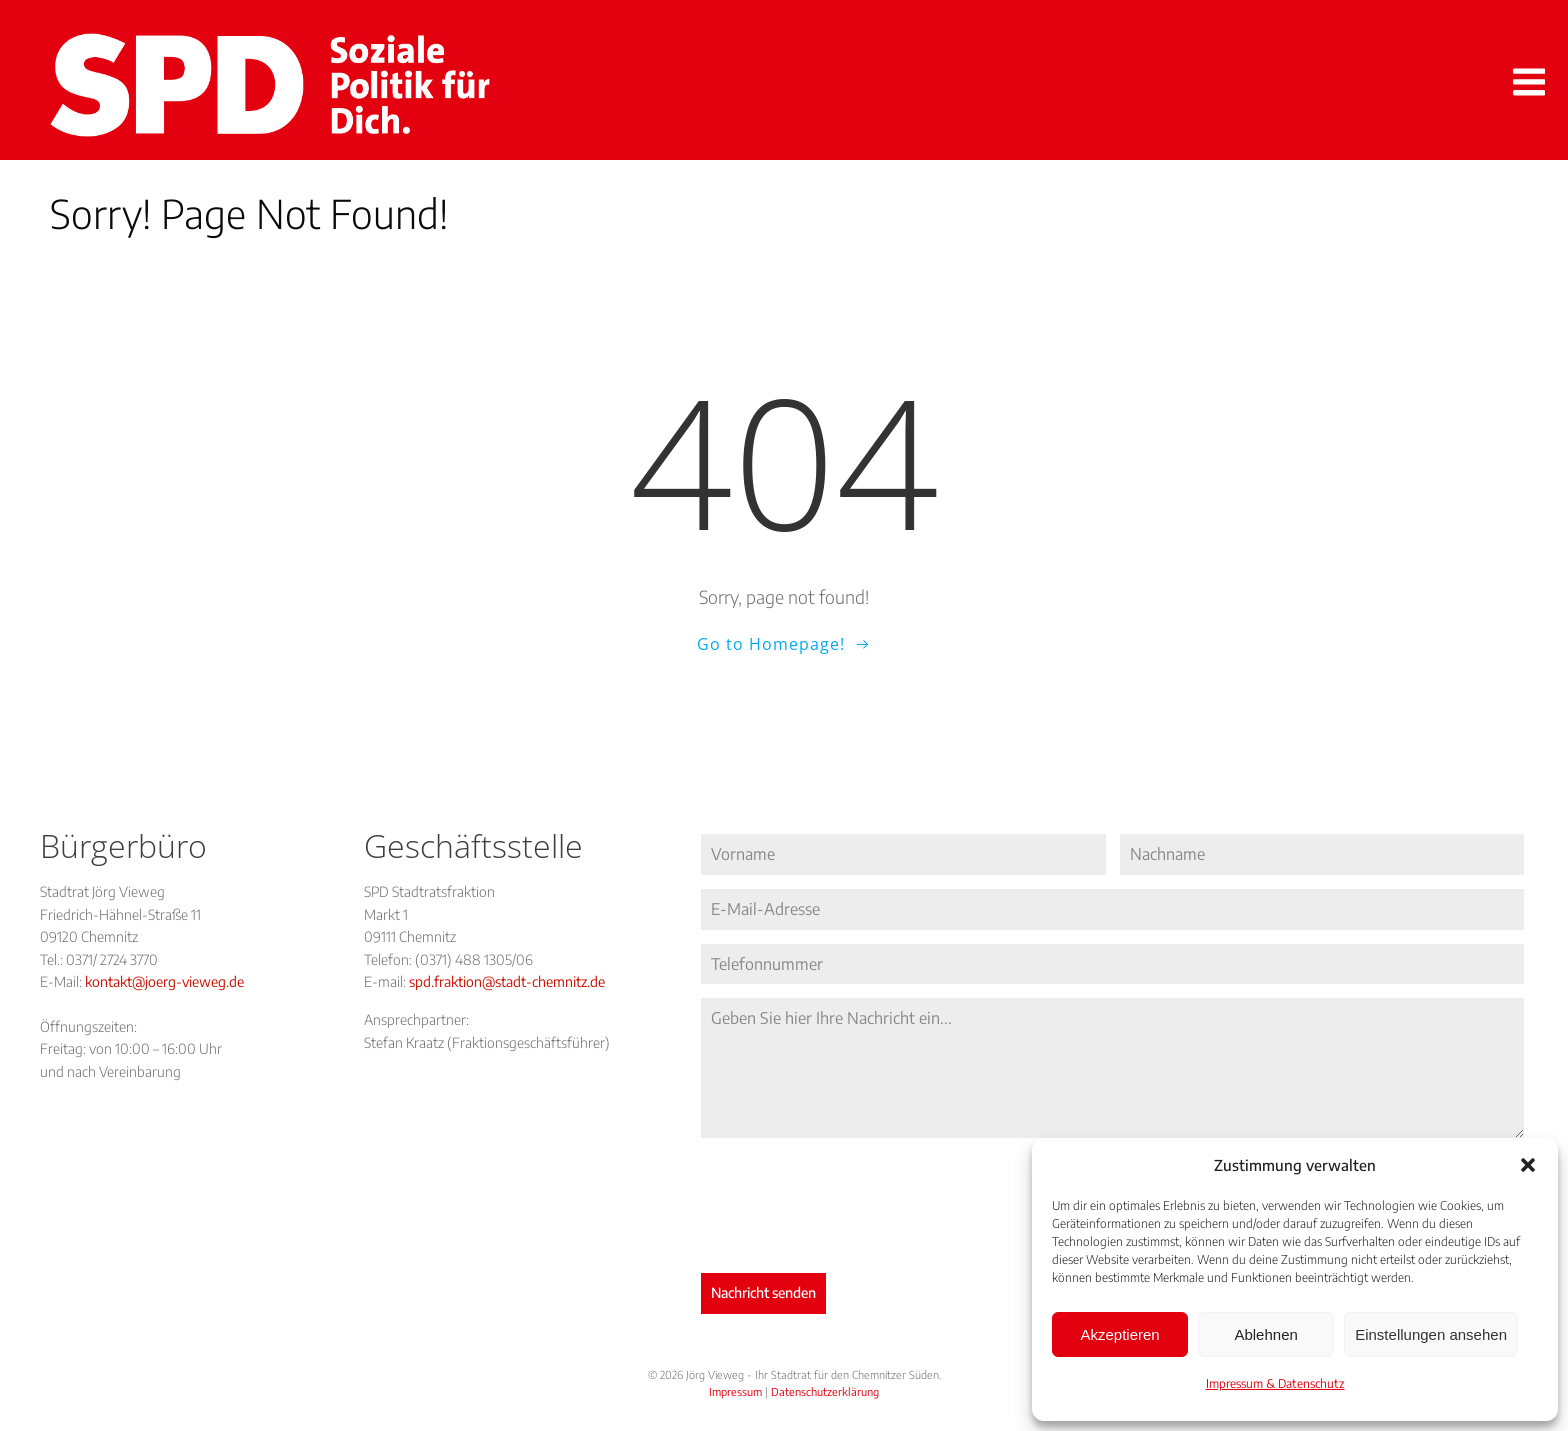 The image size is (1568, 1431). I want to click on Akzeptieren, so click(1119, 1334).